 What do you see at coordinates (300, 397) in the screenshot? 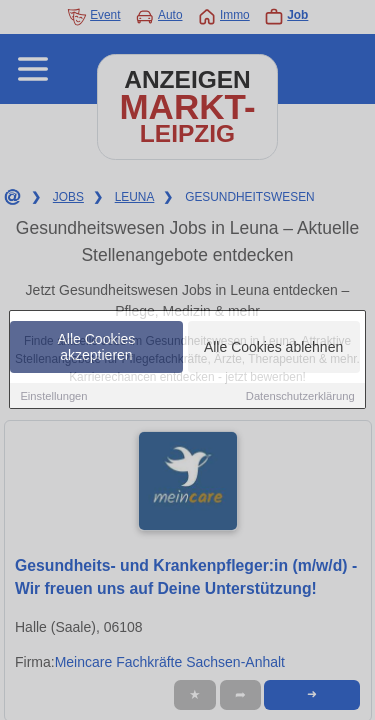
I see `Datenschutzerklärung` at bounding box center [300, 397].